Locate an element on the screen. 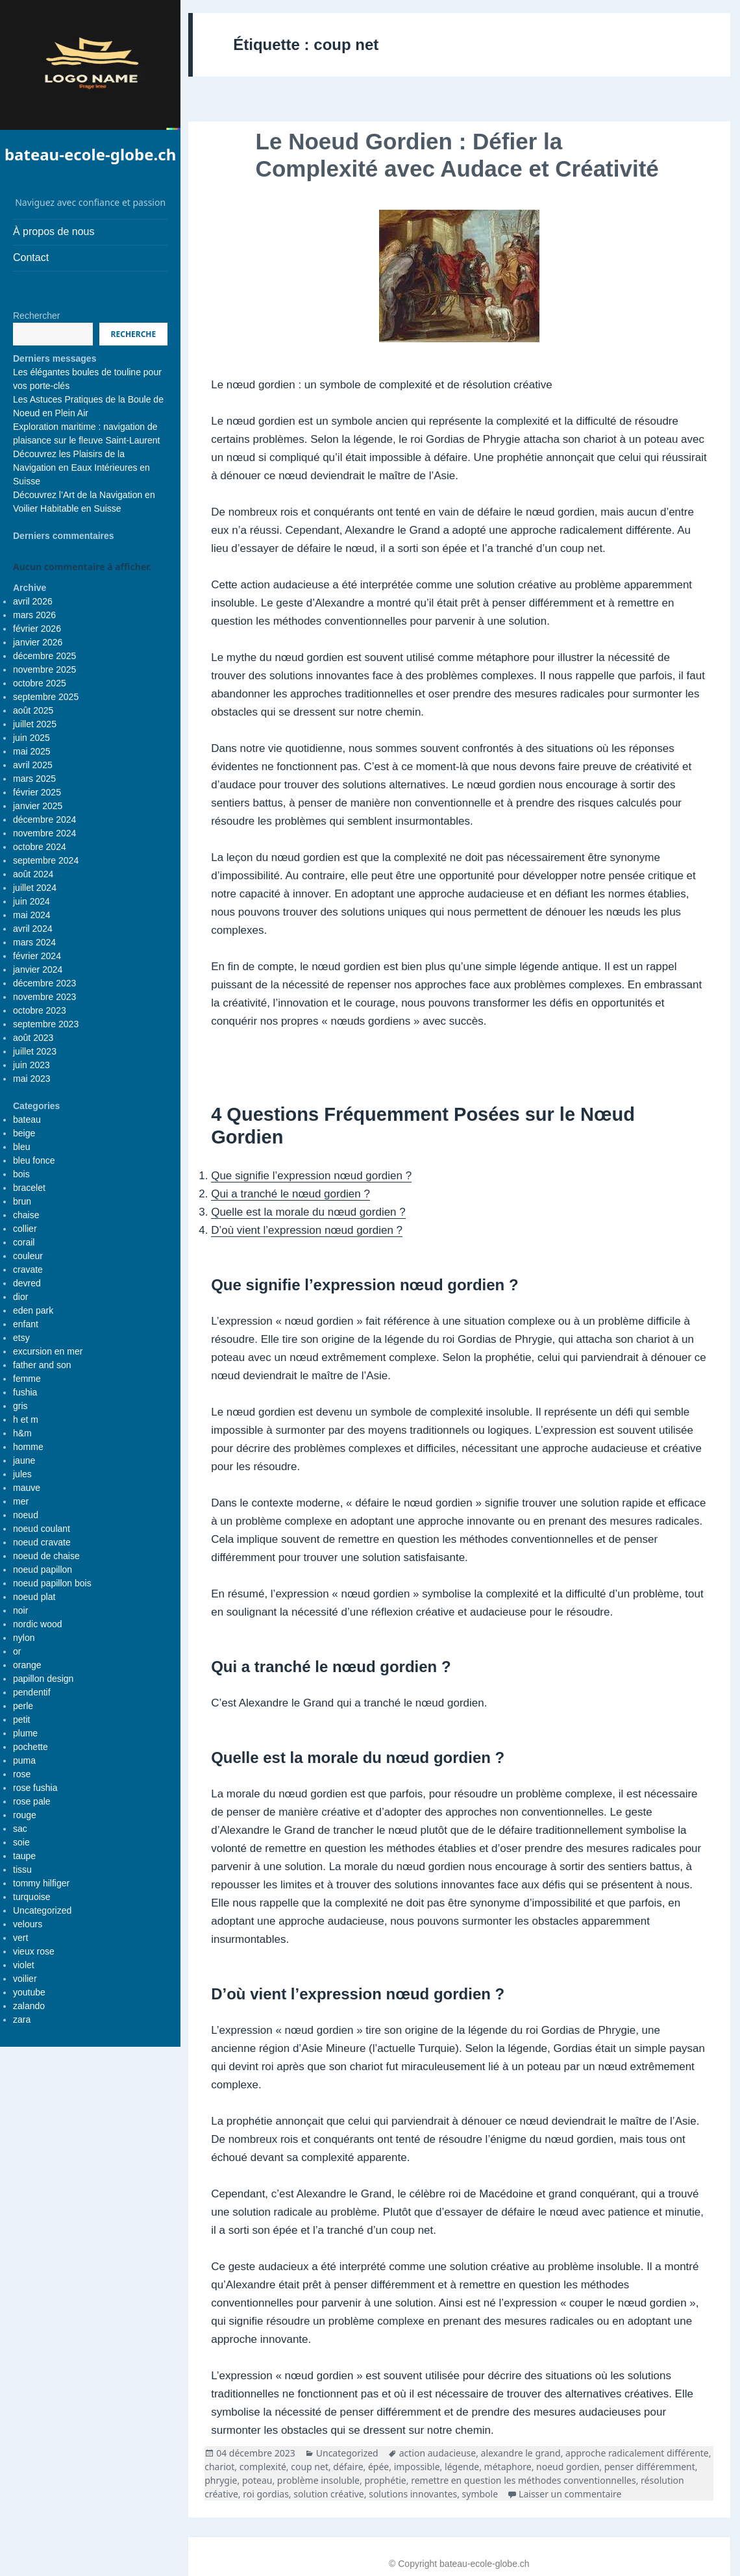 The image size is (740, 2576). bracelet is located at coordinates (29, 1187).